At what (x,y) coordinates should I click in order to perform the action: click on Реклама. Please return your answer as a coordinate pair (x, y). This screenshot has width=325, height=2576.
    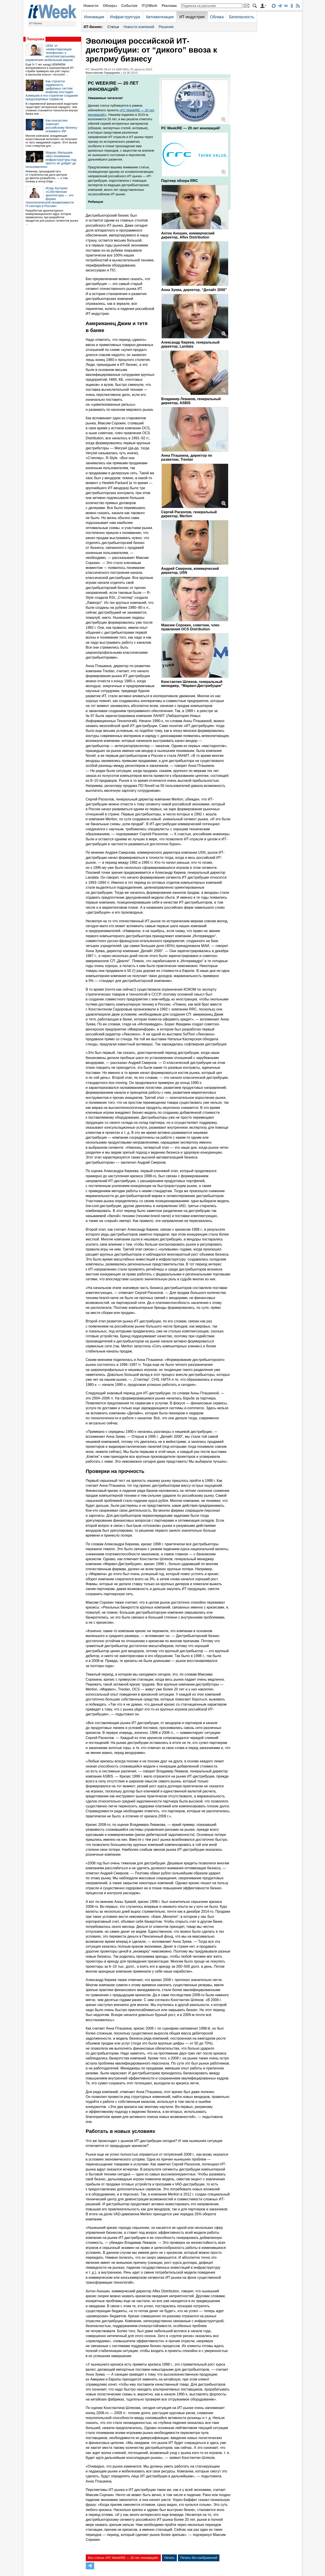
    Looking at the image, I should click on (169, 6).